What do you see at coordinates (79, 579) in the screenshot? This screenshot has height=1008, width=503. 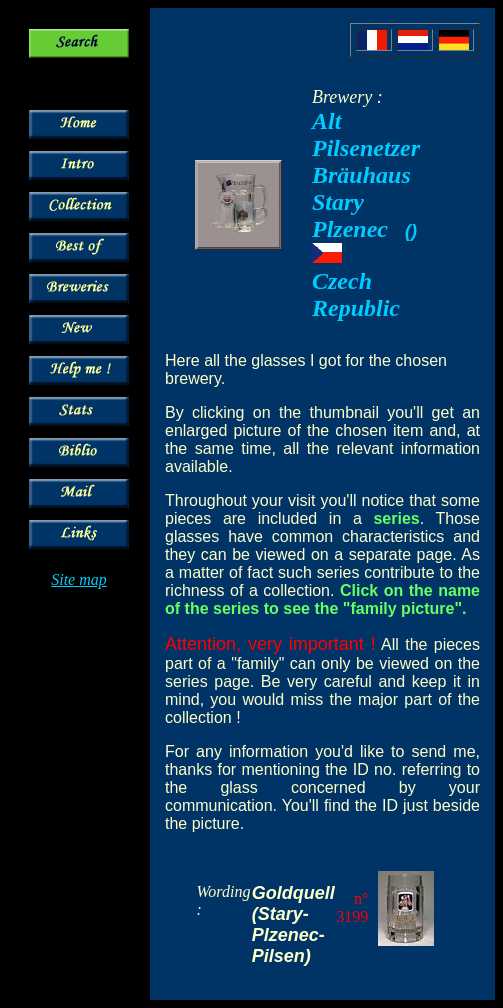 I see `Site map` at bounding box center [79, 579].